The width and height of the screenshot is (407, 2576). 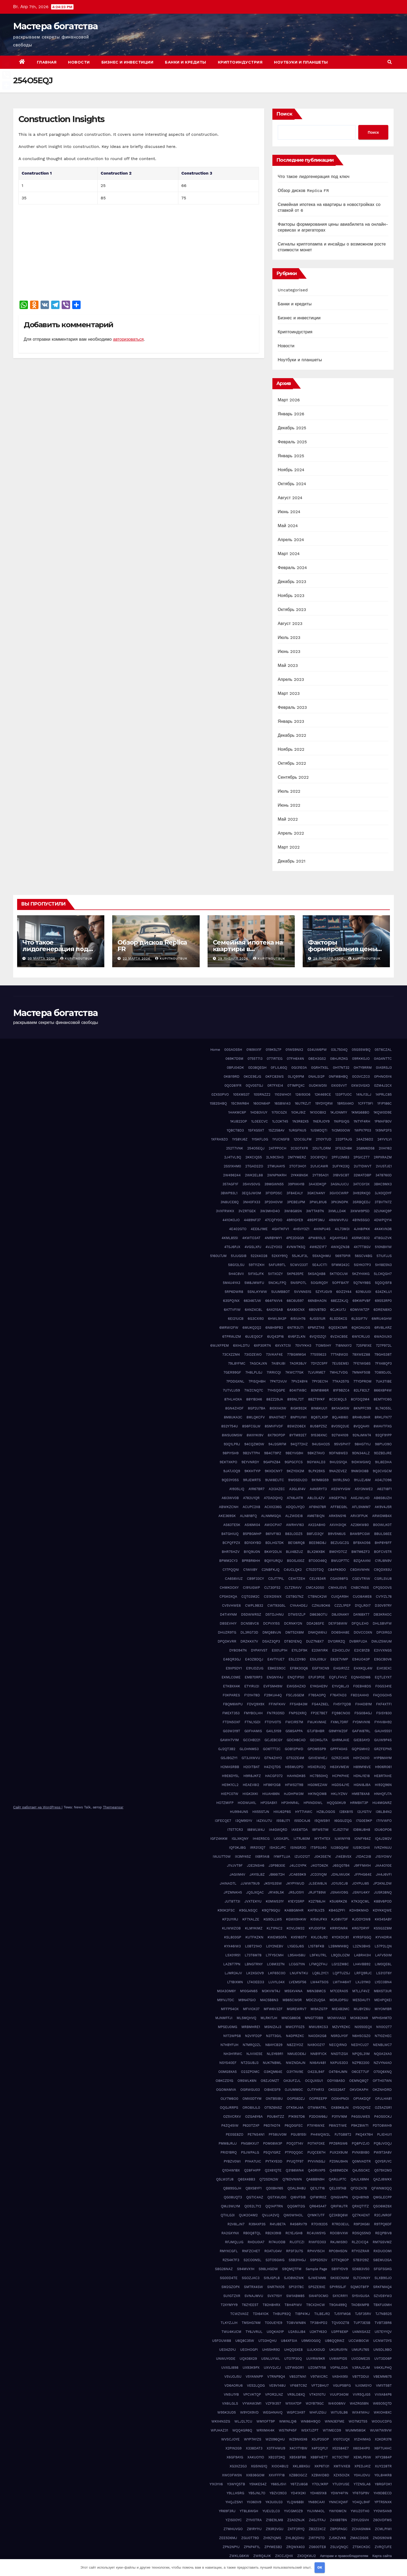 I want to click on Z11V0TRA, so click(x=254, y=2520).